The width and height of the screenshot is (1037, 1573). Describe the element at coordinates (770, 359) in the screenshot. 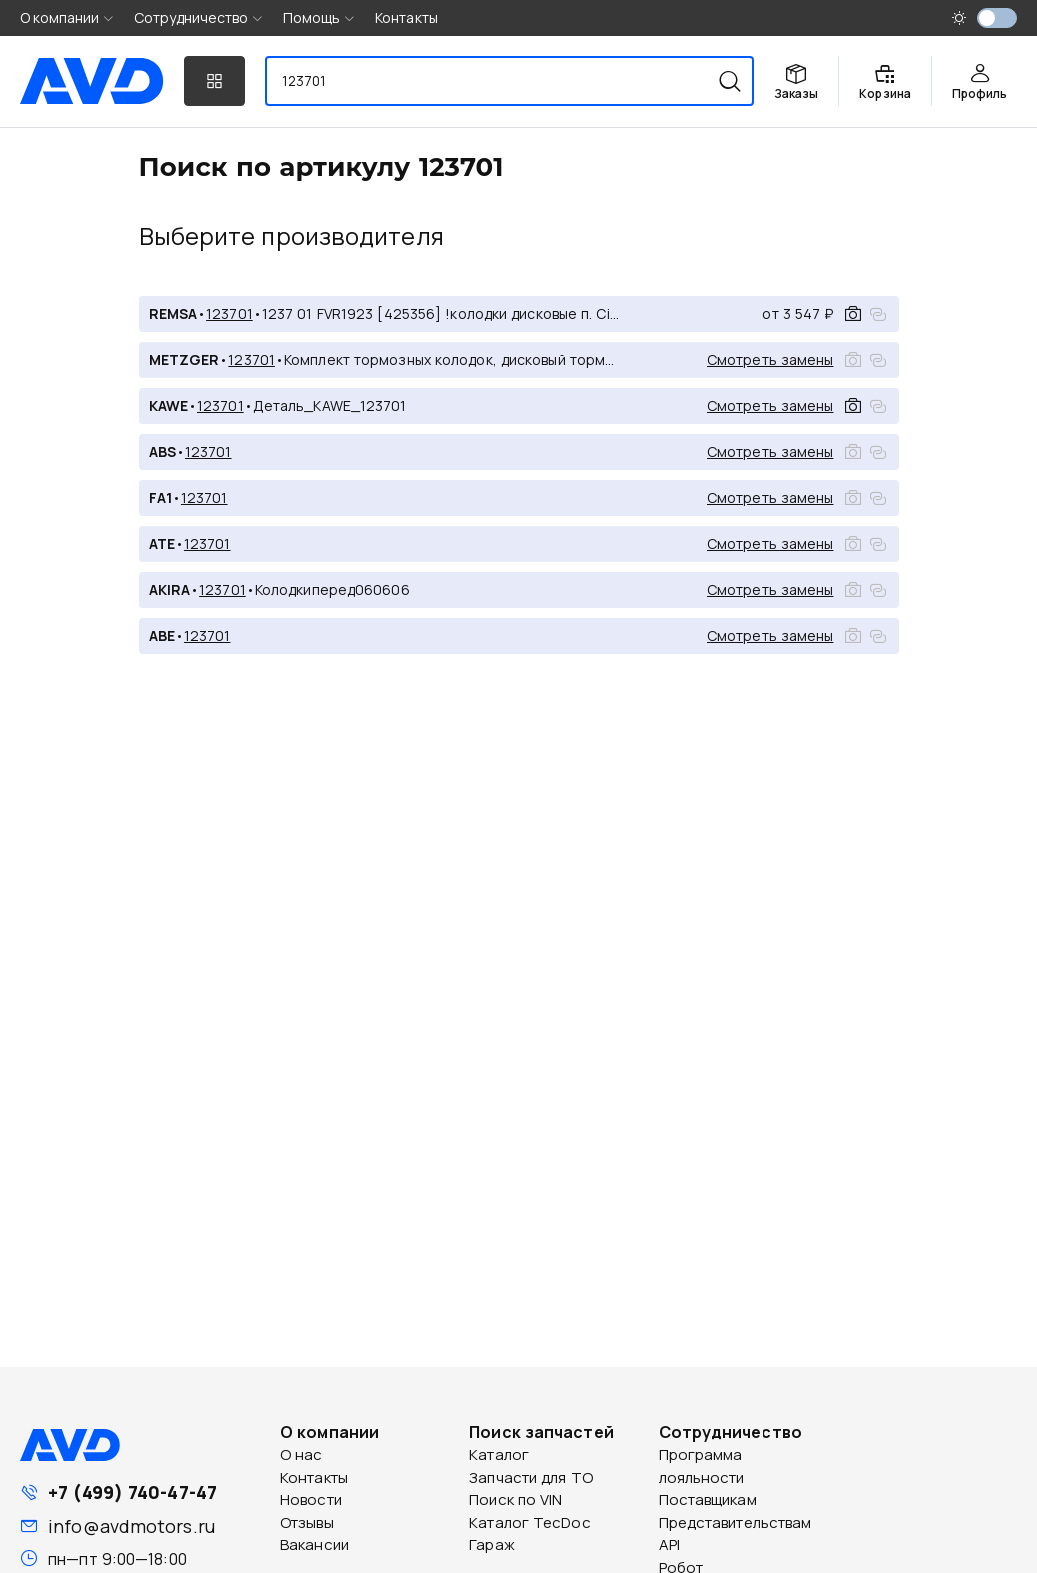

I see `Смотреть замены` at that location.